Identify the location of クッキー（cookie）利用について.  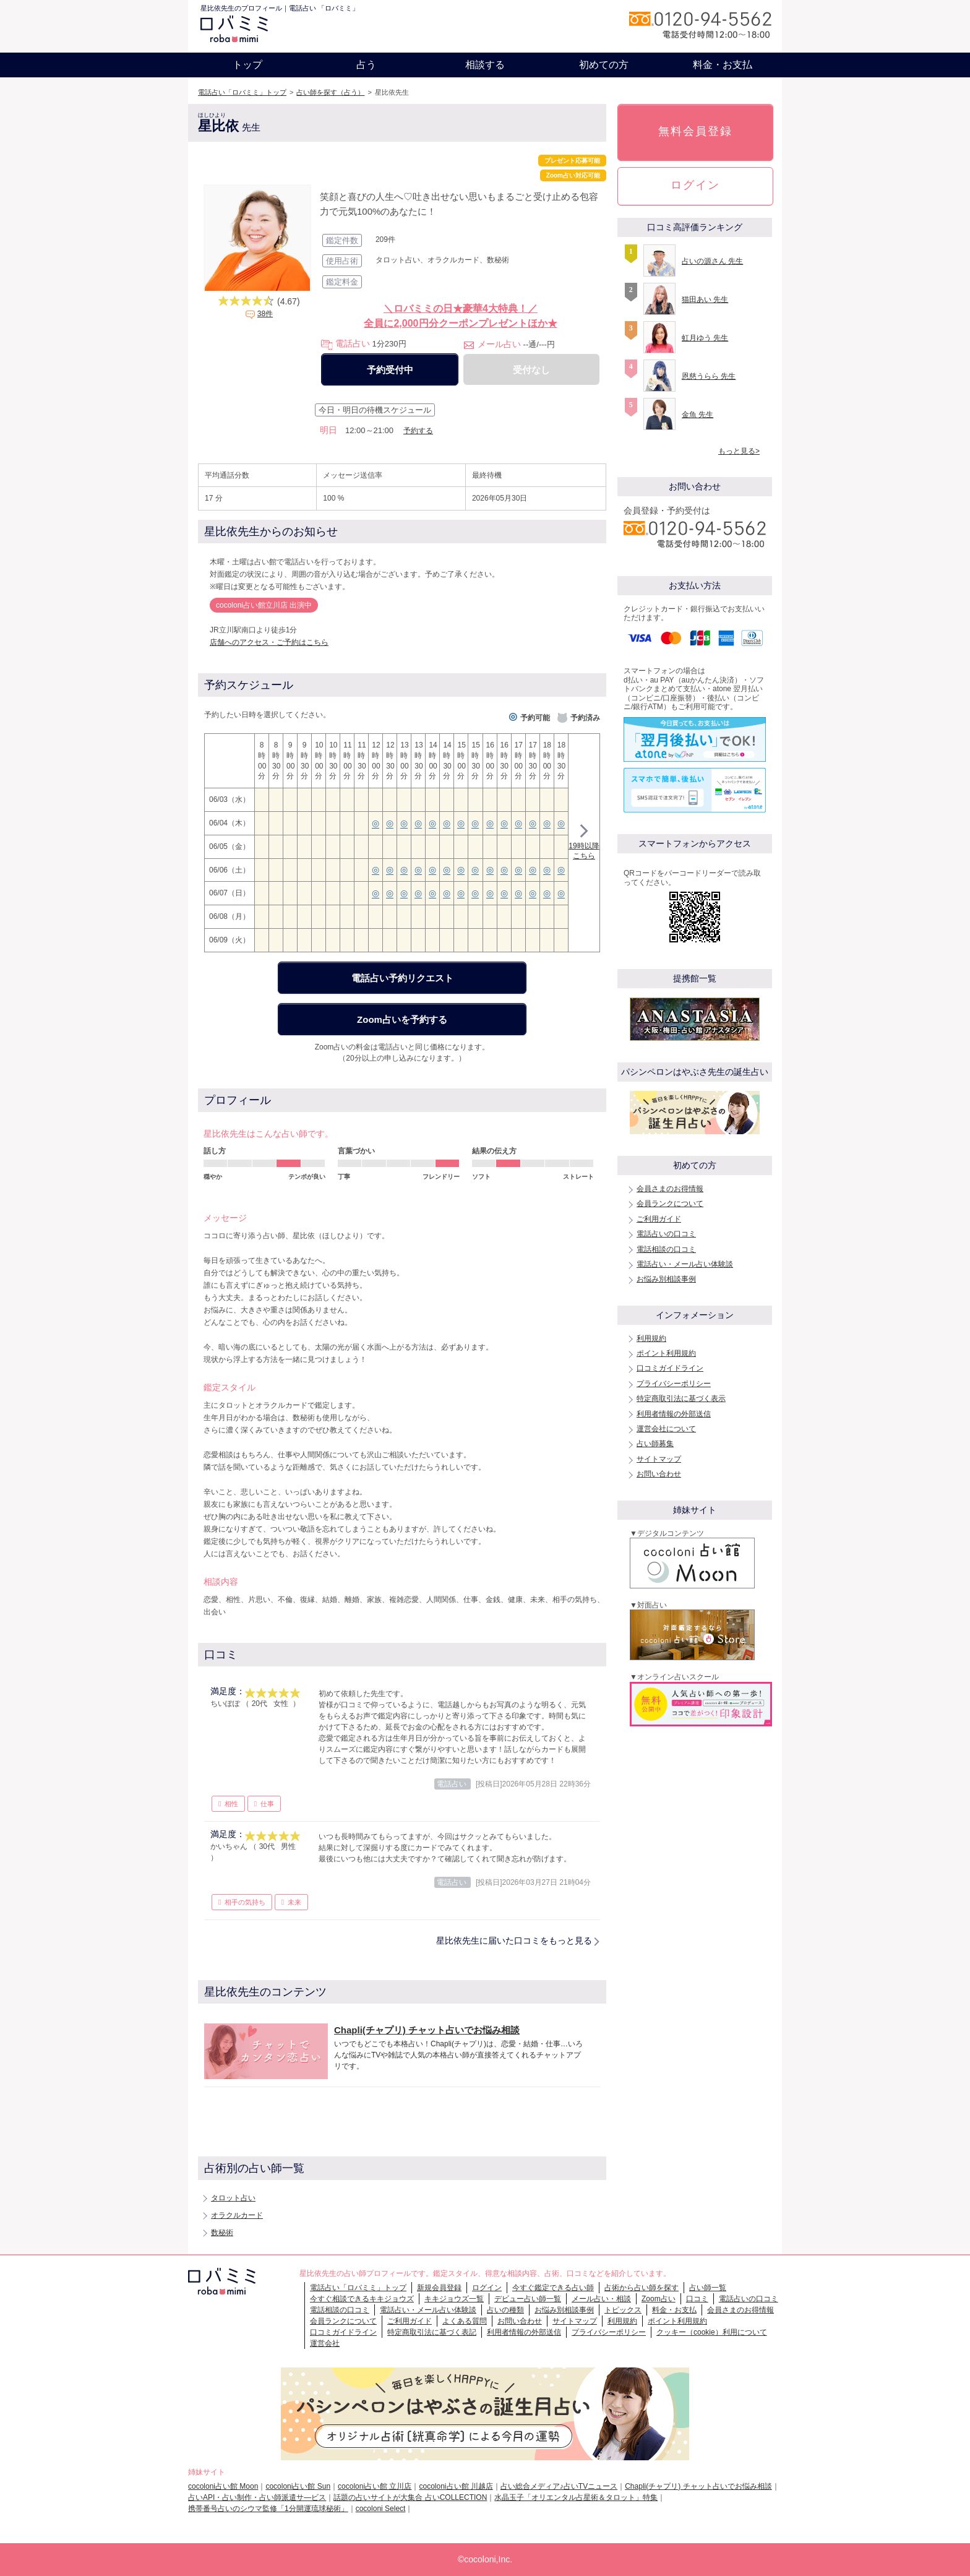
(711, 2332).